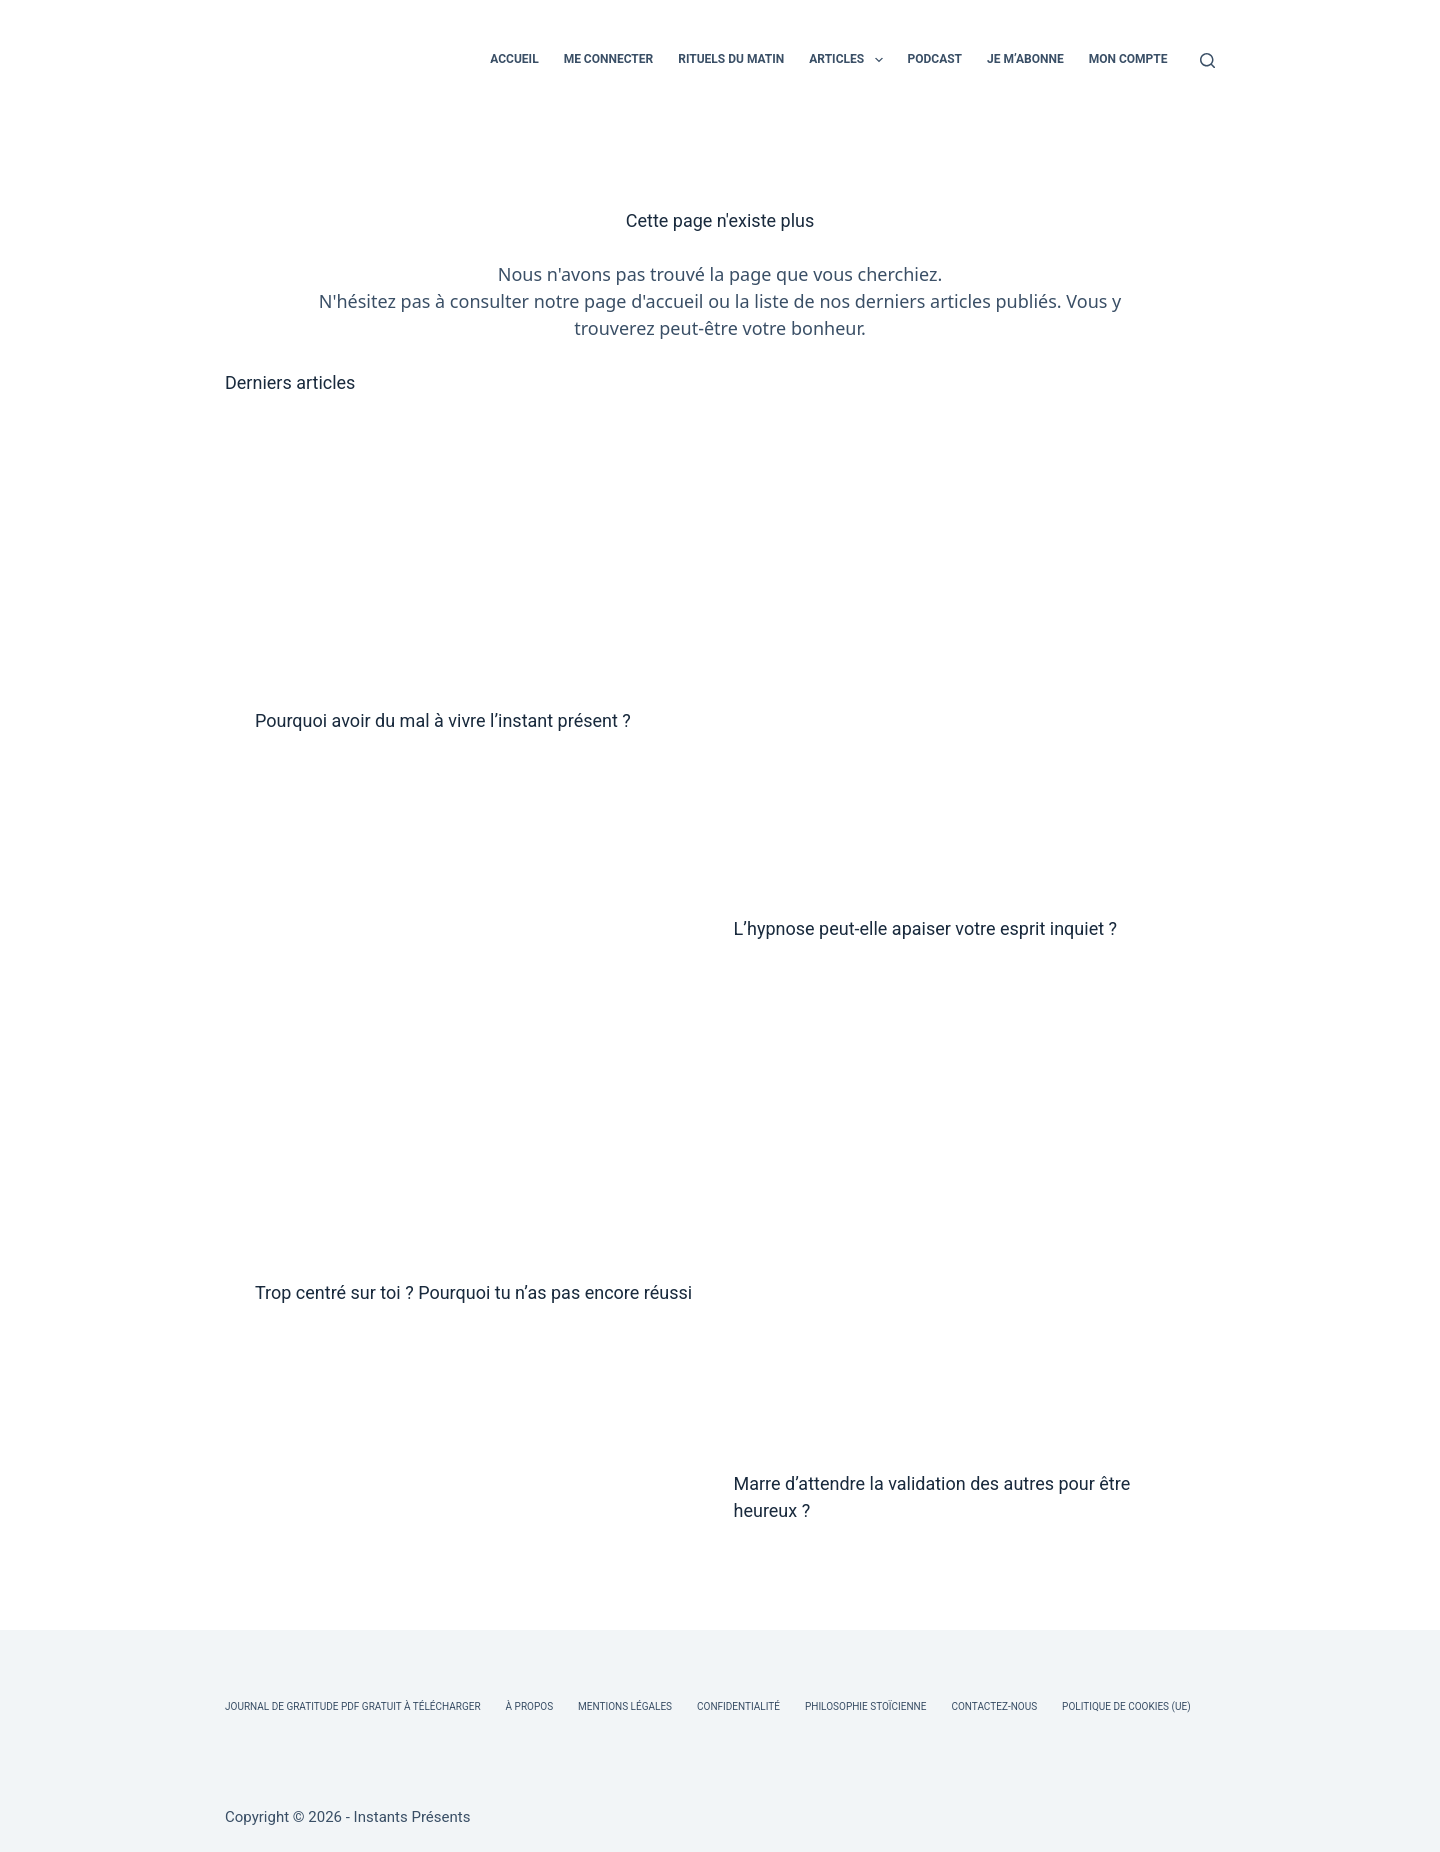 The image size is (1440, 1852). Describe the element at coordinates (738, 1706) in the screenshot. I see `Confidentialité` at that location.